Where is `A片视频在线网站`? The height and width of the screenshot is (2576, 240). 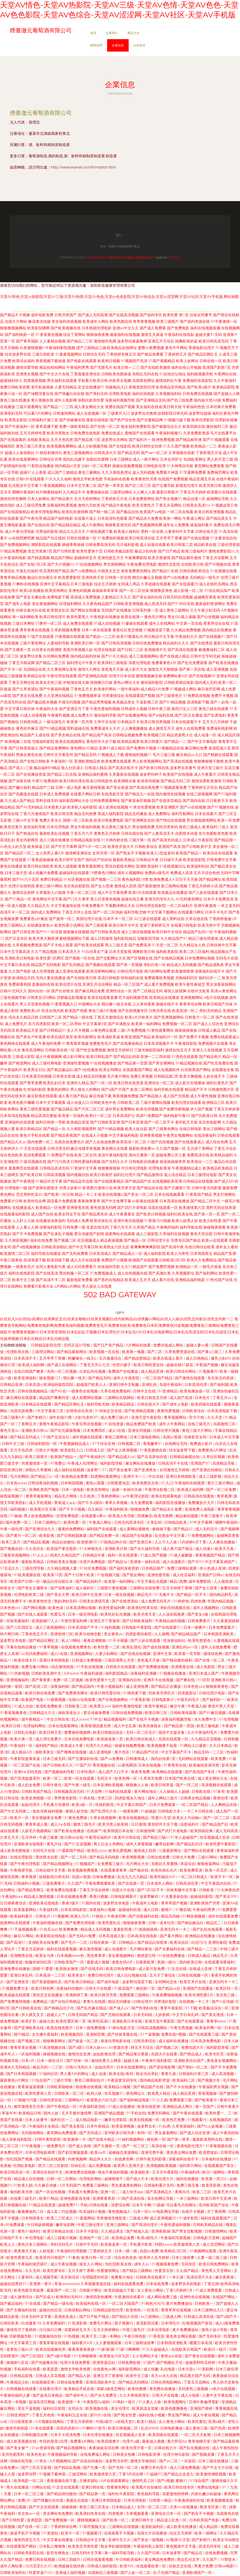
A片视频在线网站 is located at coordinates (50, 2421).